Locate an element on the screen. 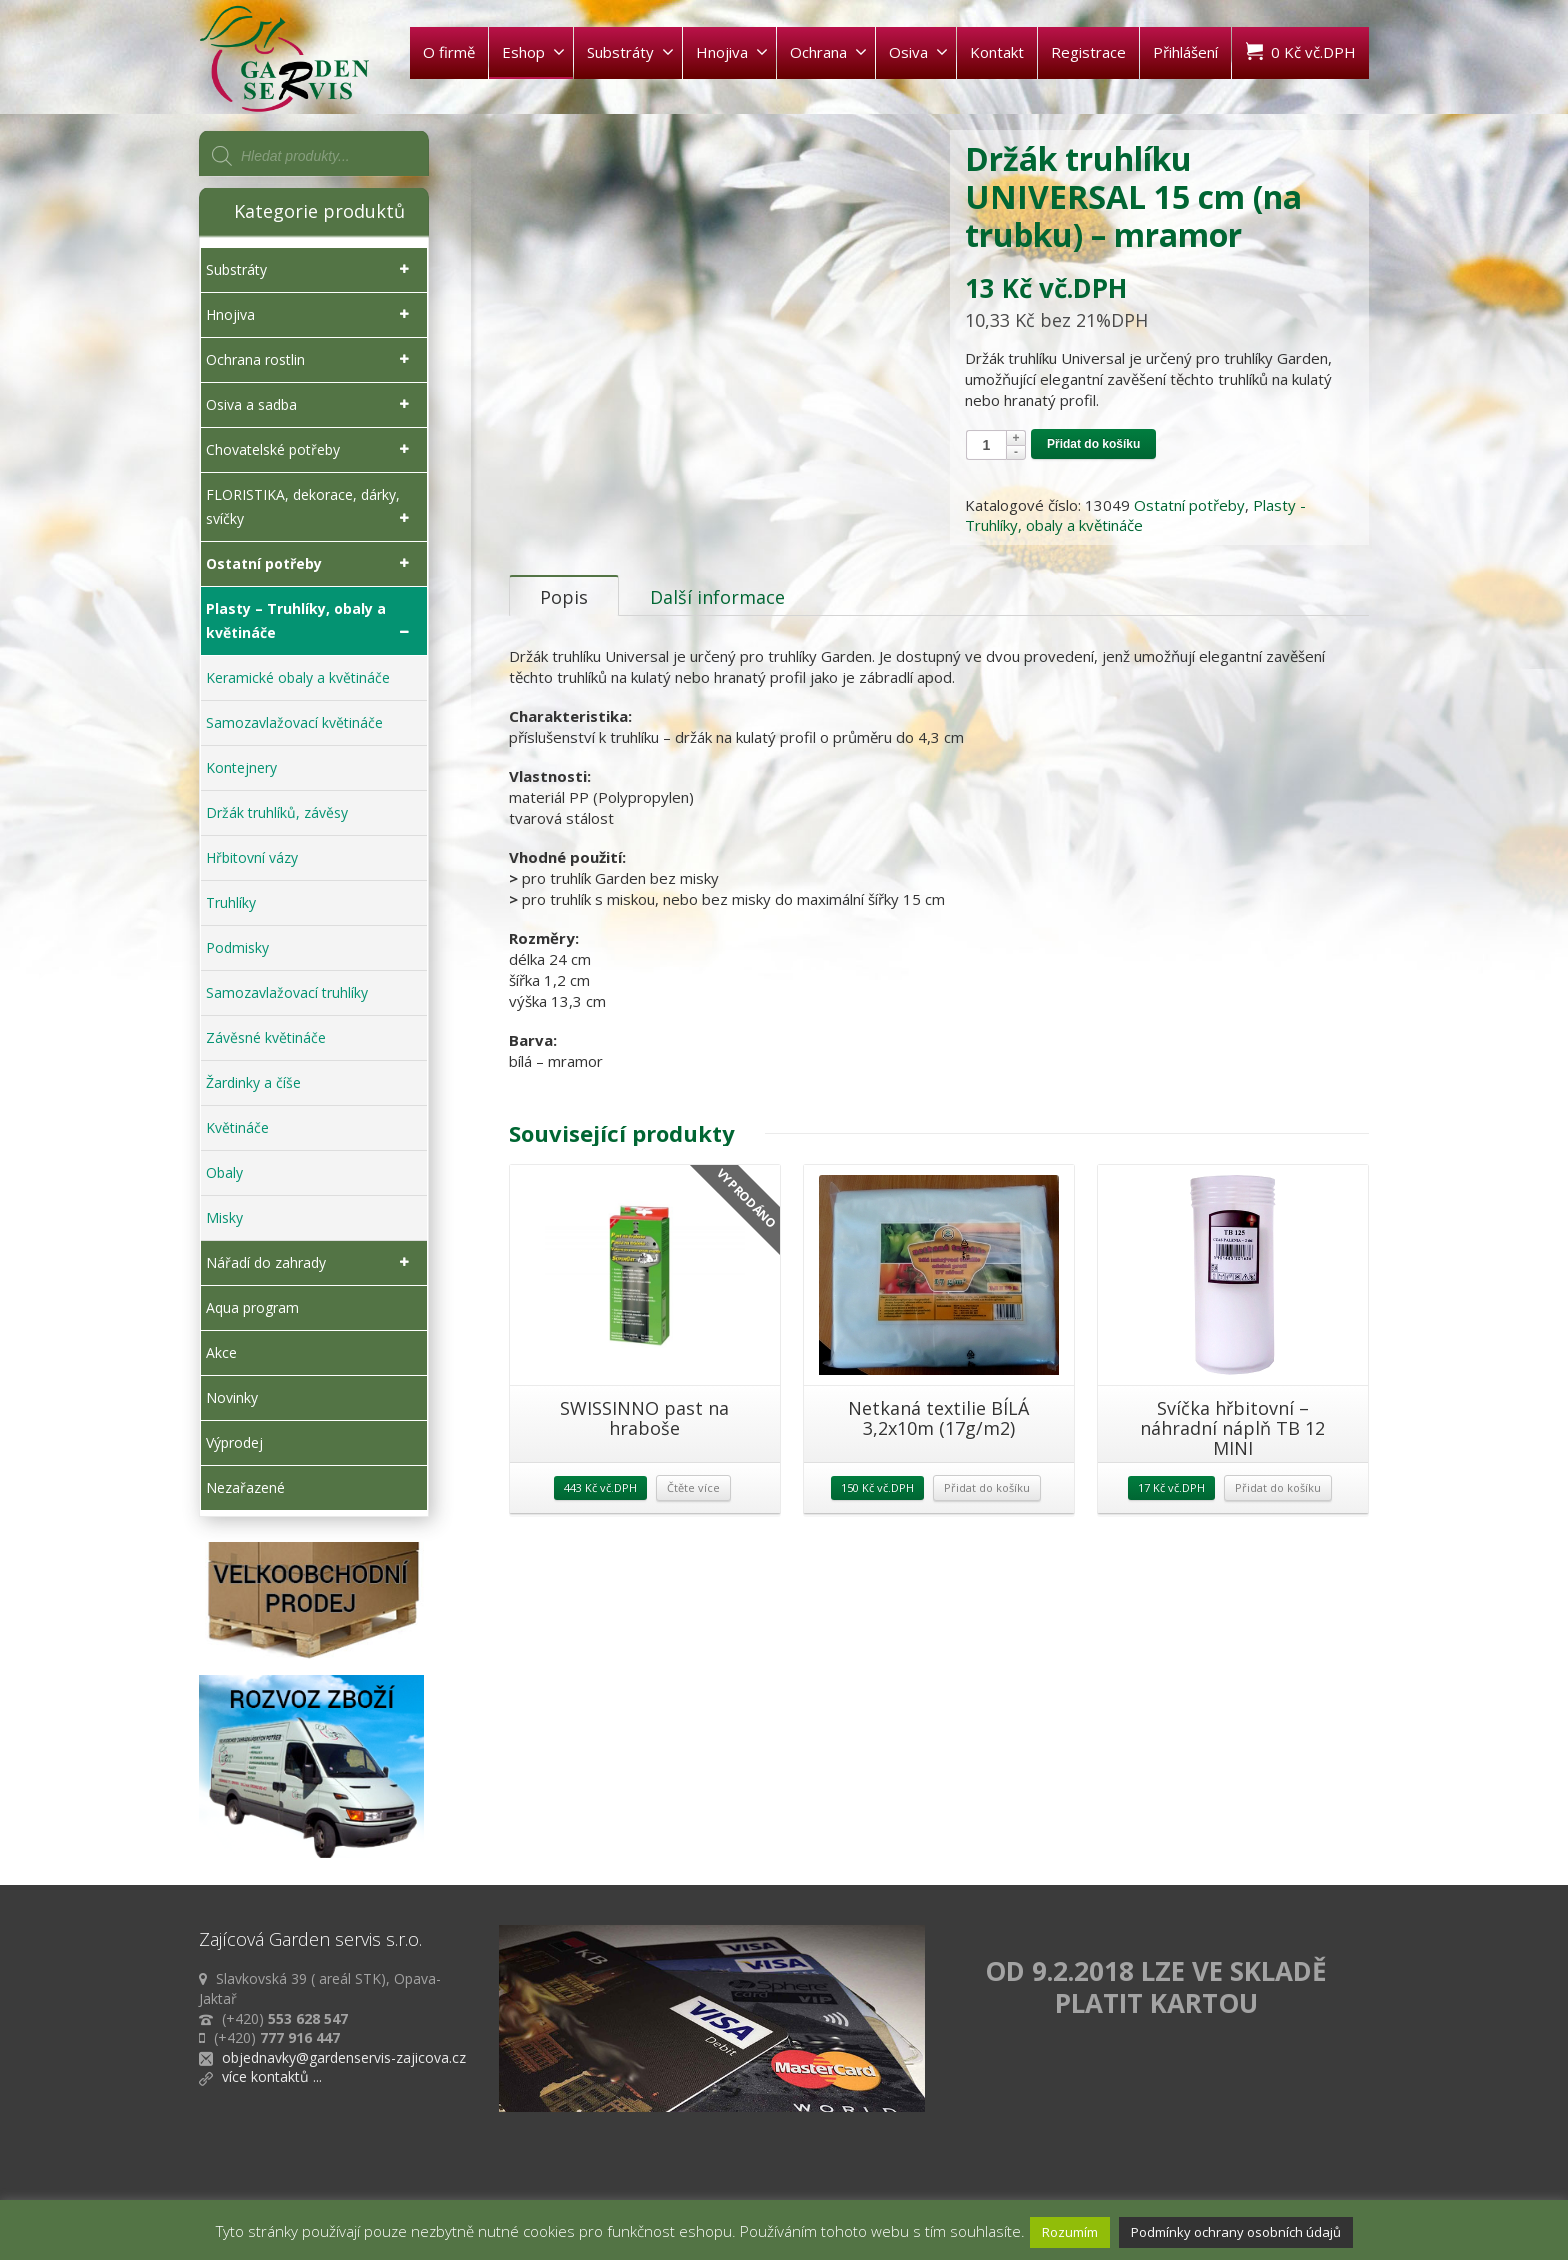 Image resolution: width=1568 pixels, height=2260 pixels. více kontaktů ... is located at coordinates (272, 2076).